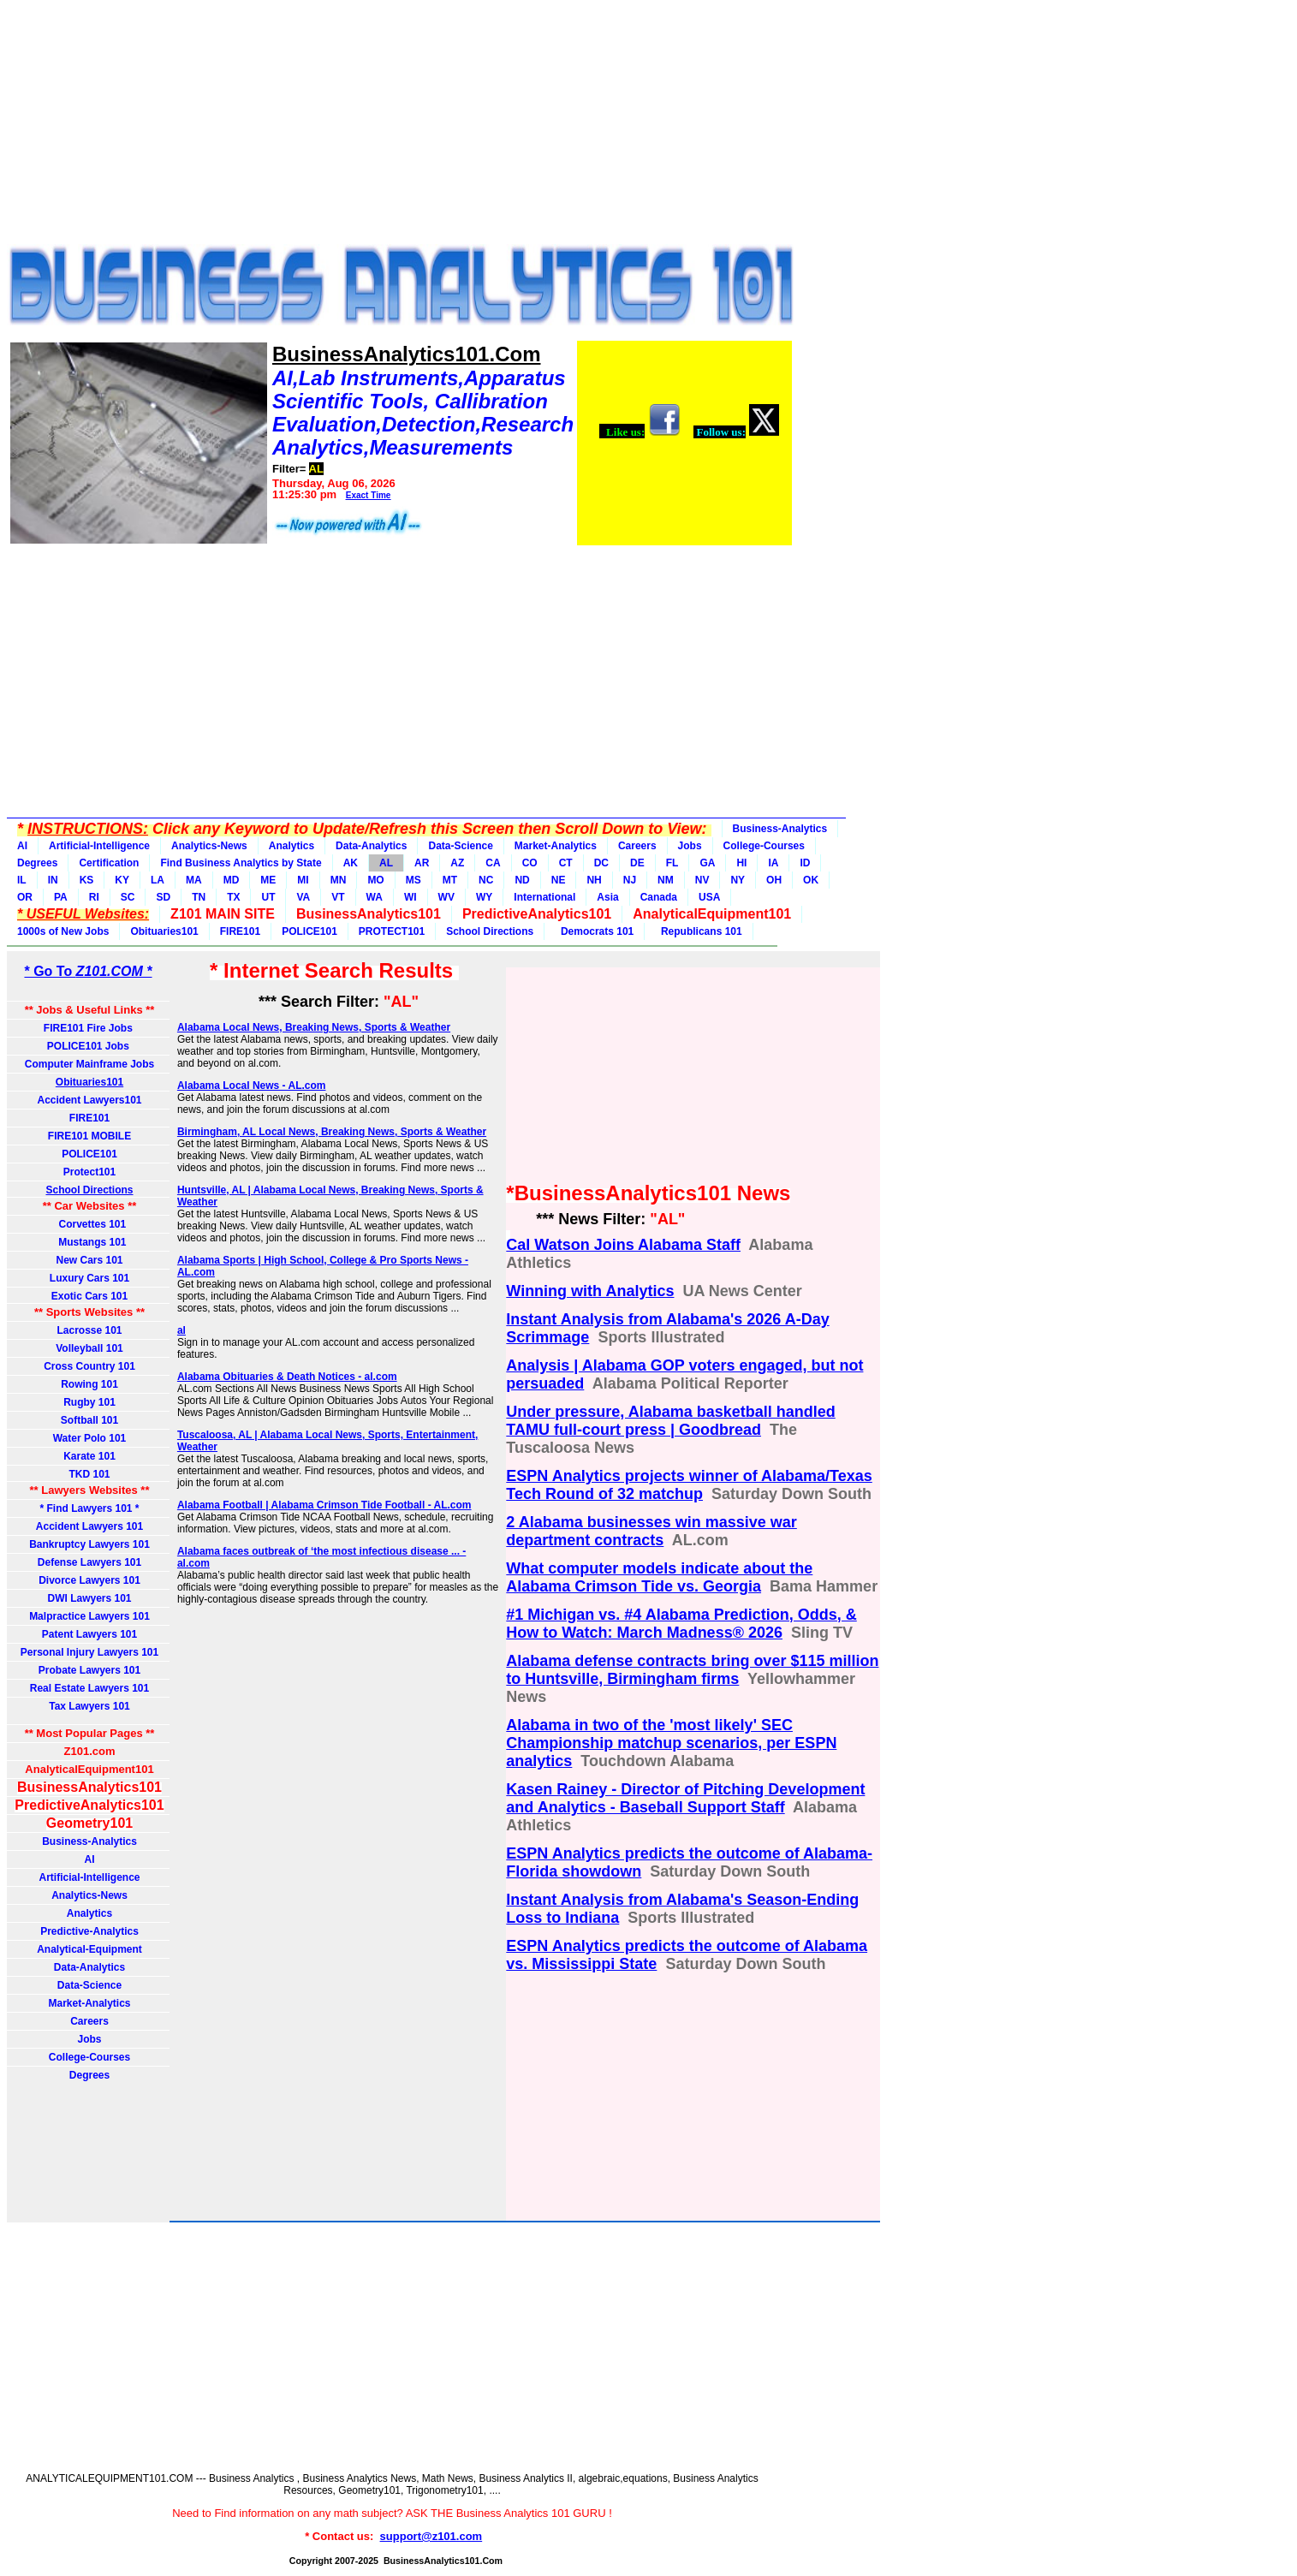 The width and height of the screenshot is (1297, 2576). What do you see at coordinates (89, 1456) in the screenshot?
I see `Karate 101` at bounding box center [89, 1456].